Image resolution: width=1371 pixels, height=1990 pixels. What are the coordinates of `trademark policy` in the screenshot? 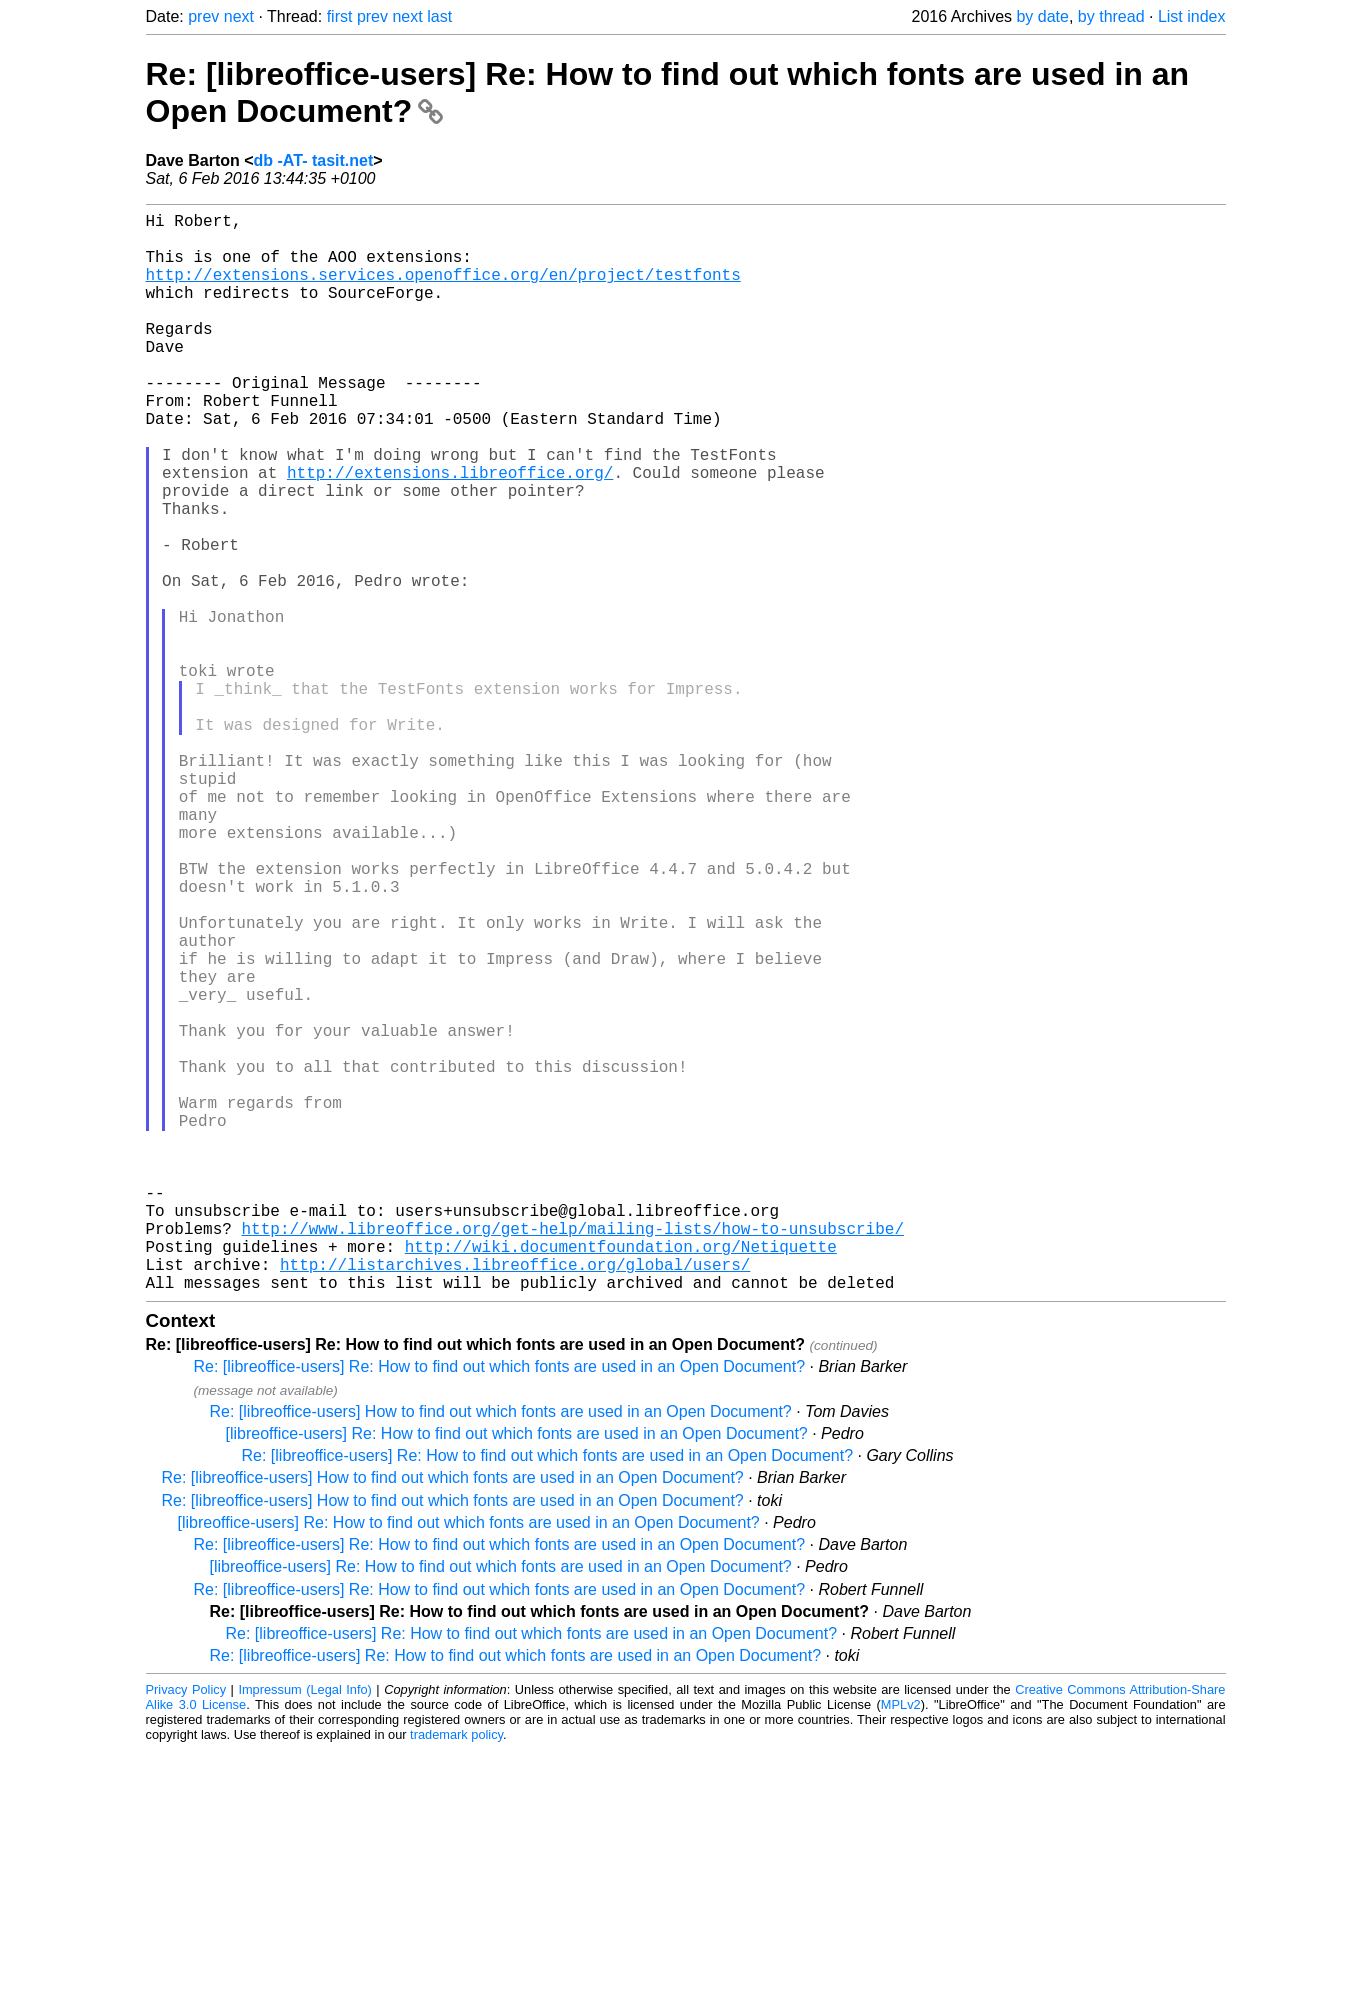 It's located at (456, 1974).